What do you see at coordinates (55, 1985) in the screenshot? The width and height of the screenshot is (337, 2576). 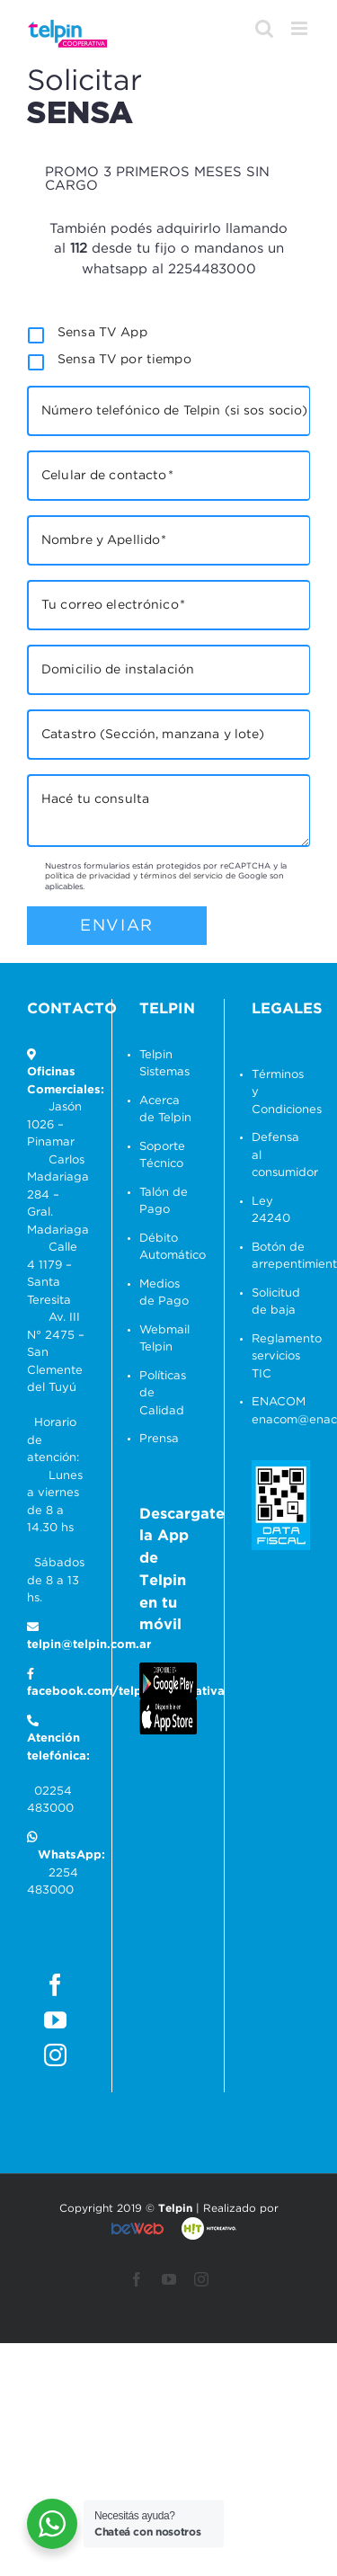 I see `[Facebook]` at bounding box center [55, 1985].